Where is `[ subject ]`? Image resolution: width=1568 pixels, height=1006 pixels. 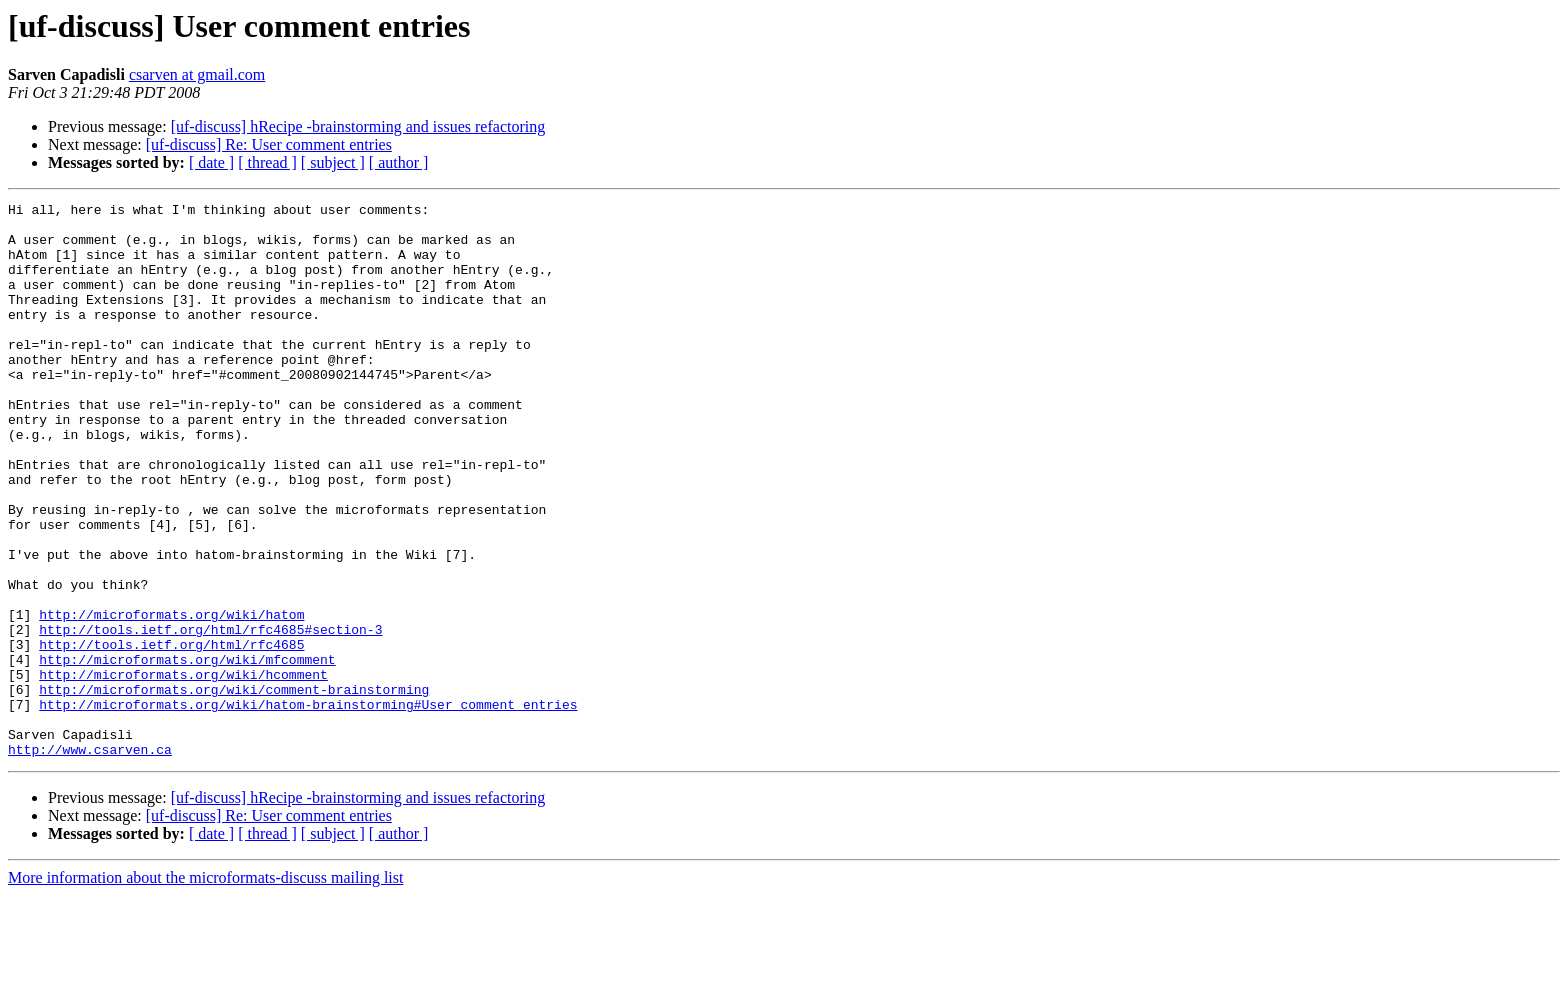 [ subject ] is located at coordinates (333, 162).